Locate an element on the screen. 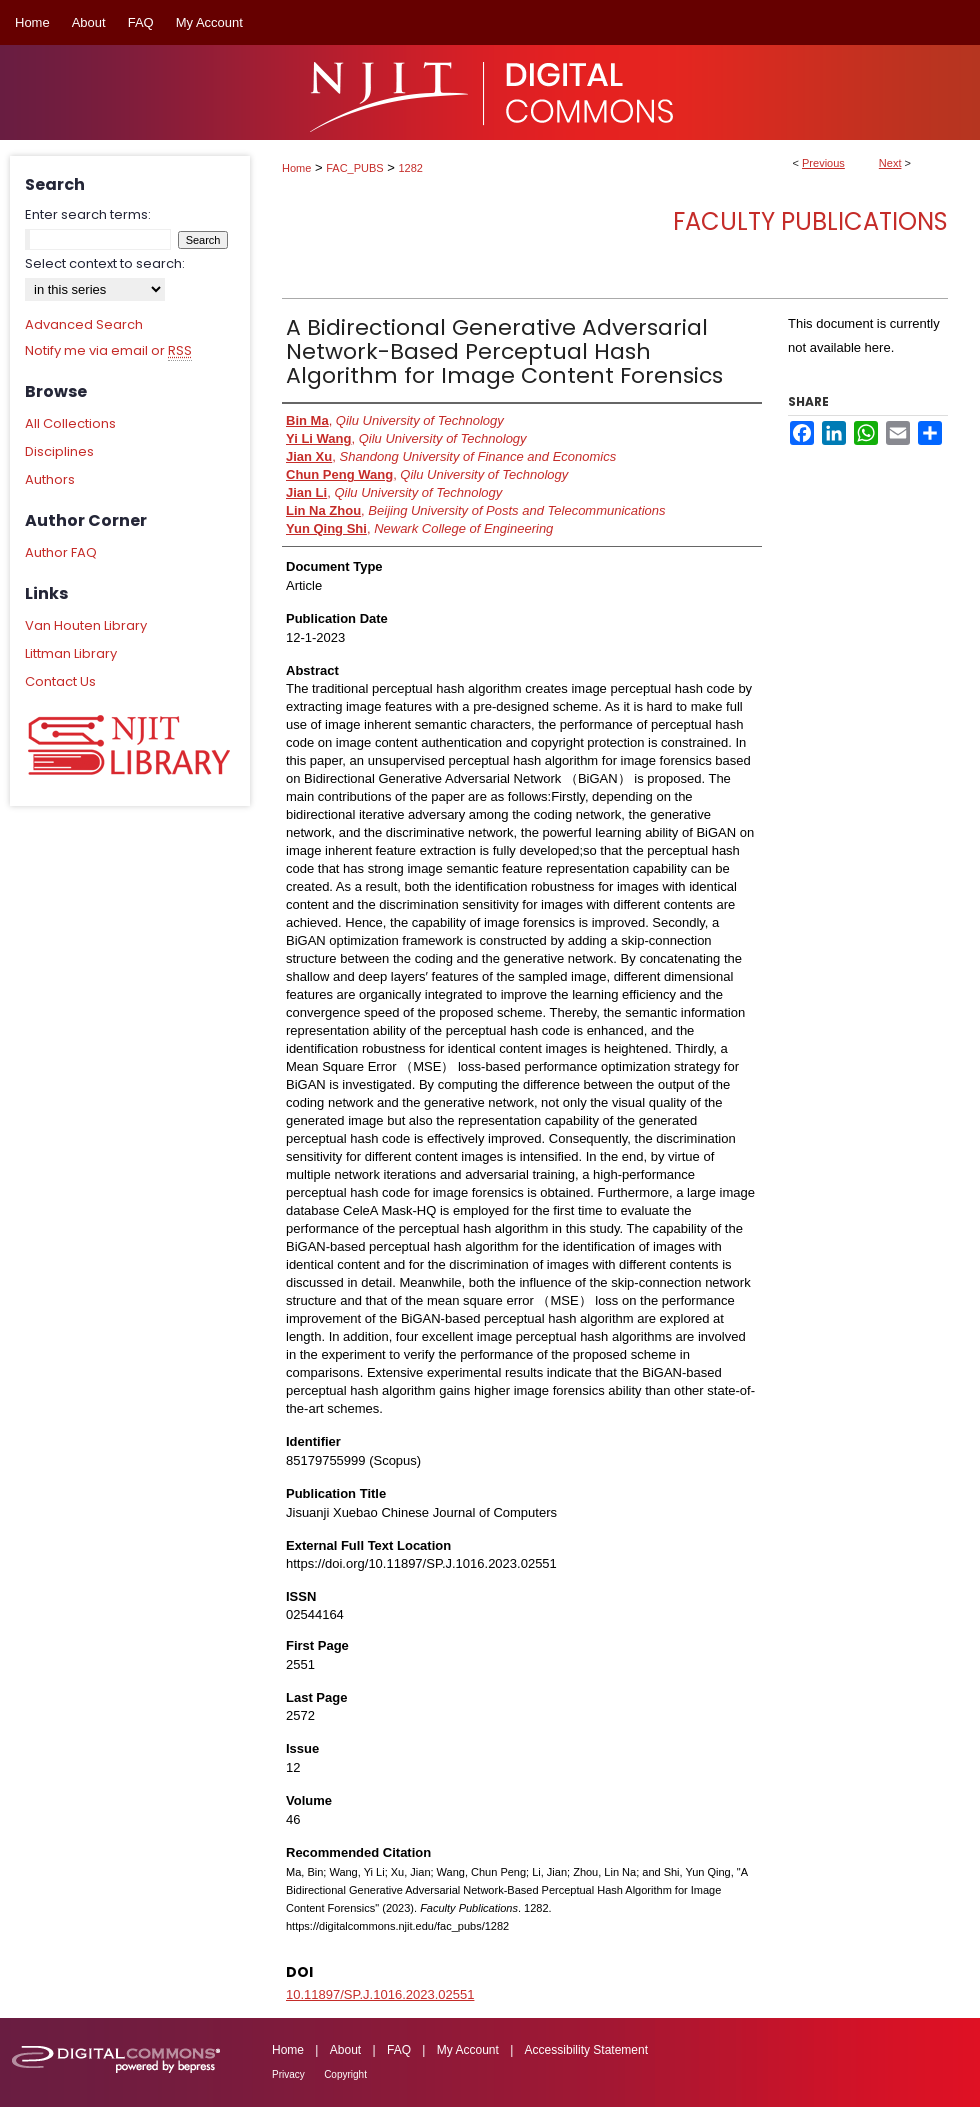 This screenshot has width=980, height=2107. Next is located at coordinates (890, 163).